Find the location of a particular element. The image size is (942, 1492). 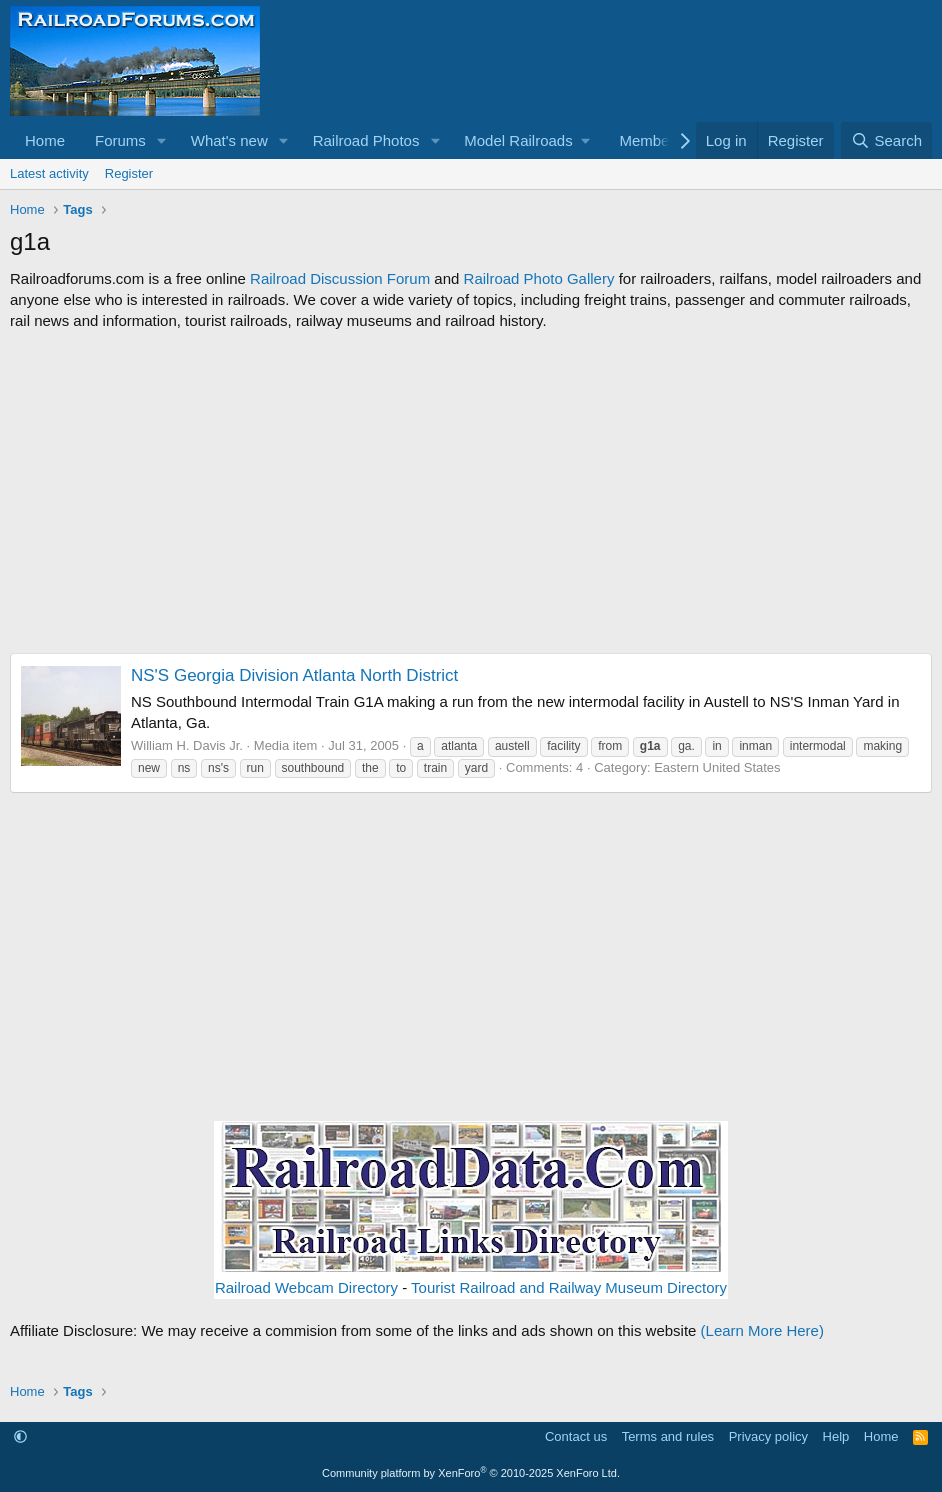

Home is located at coordinates (45, 140).